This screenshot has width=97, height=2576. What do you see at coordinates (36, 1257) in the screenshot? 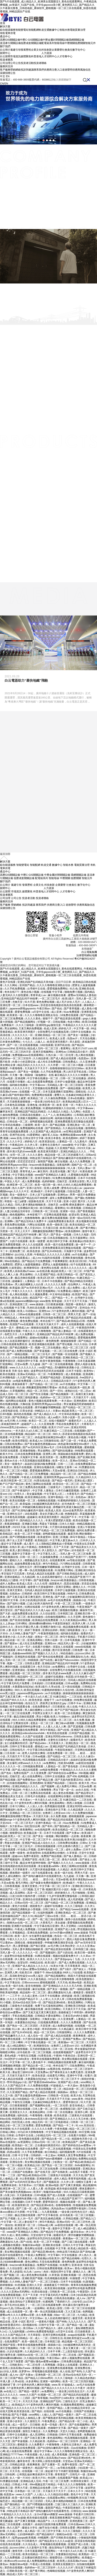
I see `成人mv` at bounding box center [36, 1257].